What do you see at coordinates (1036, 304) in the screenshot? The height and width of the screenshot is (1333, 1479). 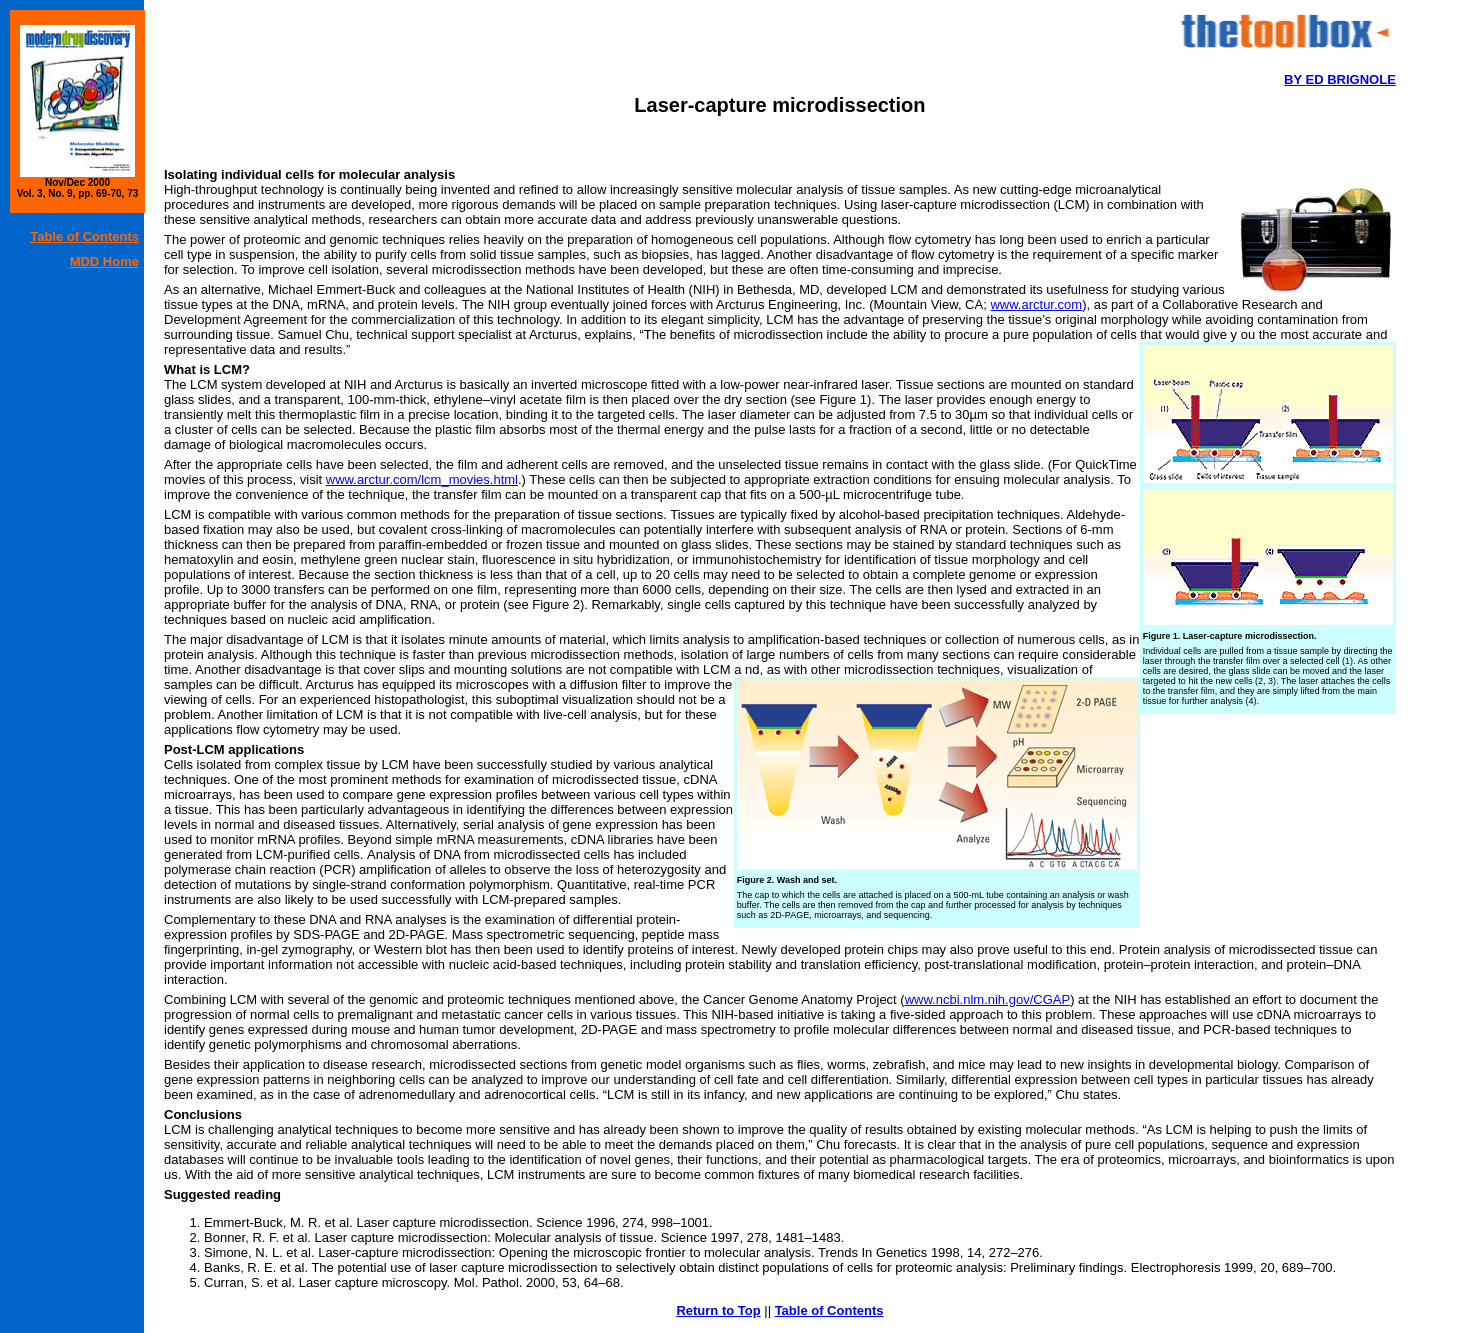 I see `www.arctur.com` at bounding box center [1036, 304].